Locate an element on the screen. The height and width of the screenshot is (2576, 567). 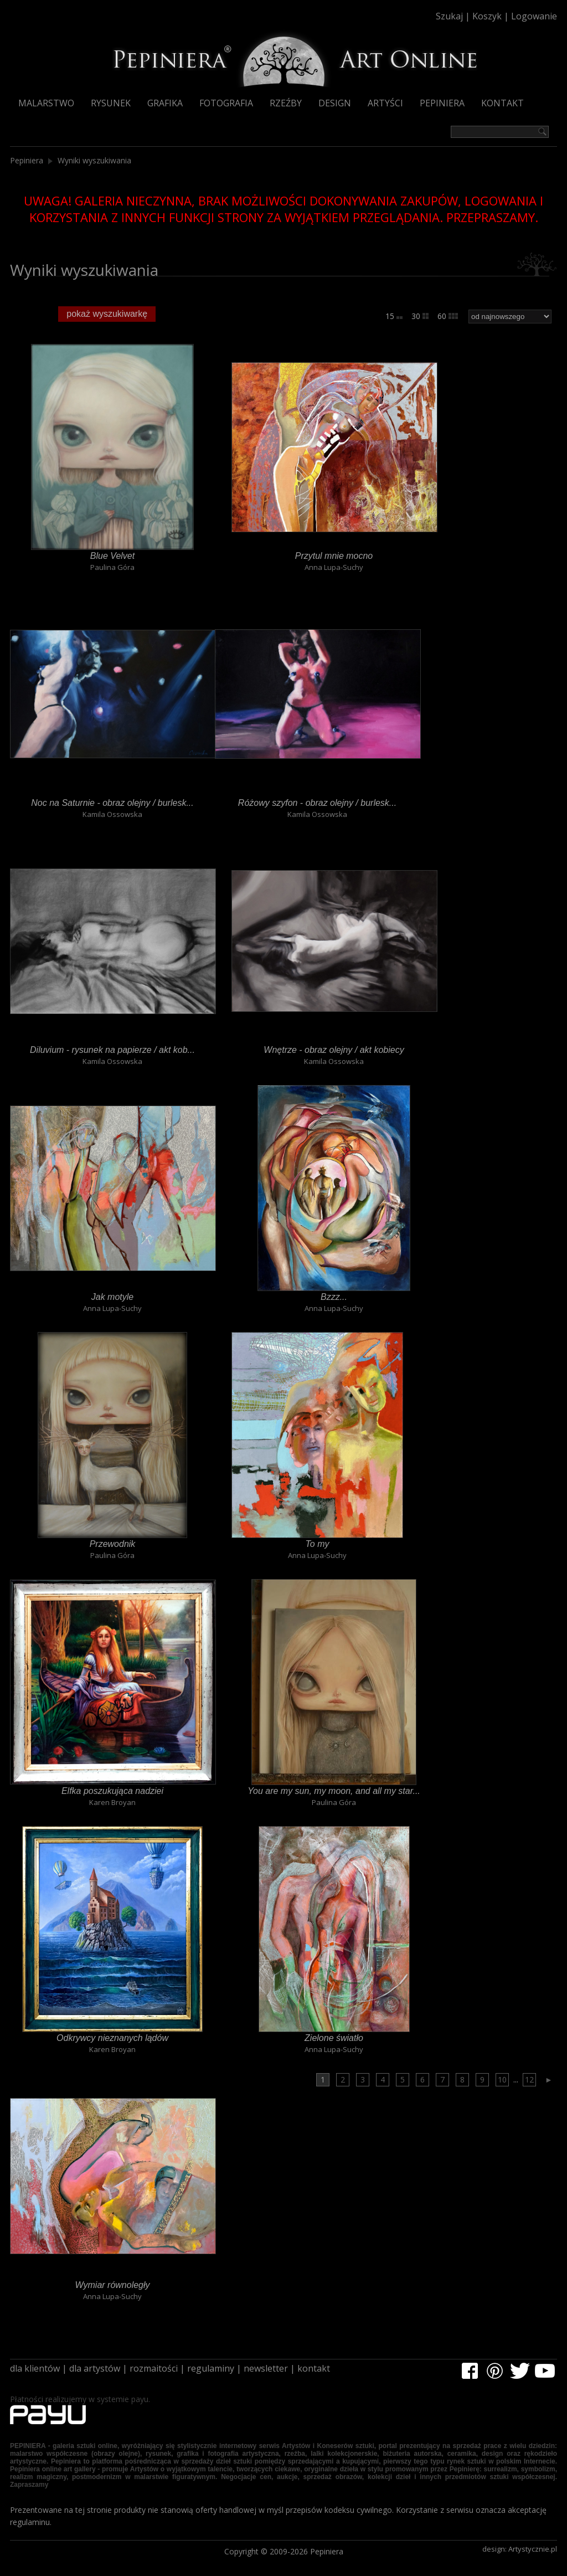
rozmaitości is located at coordinates (154, 2368).